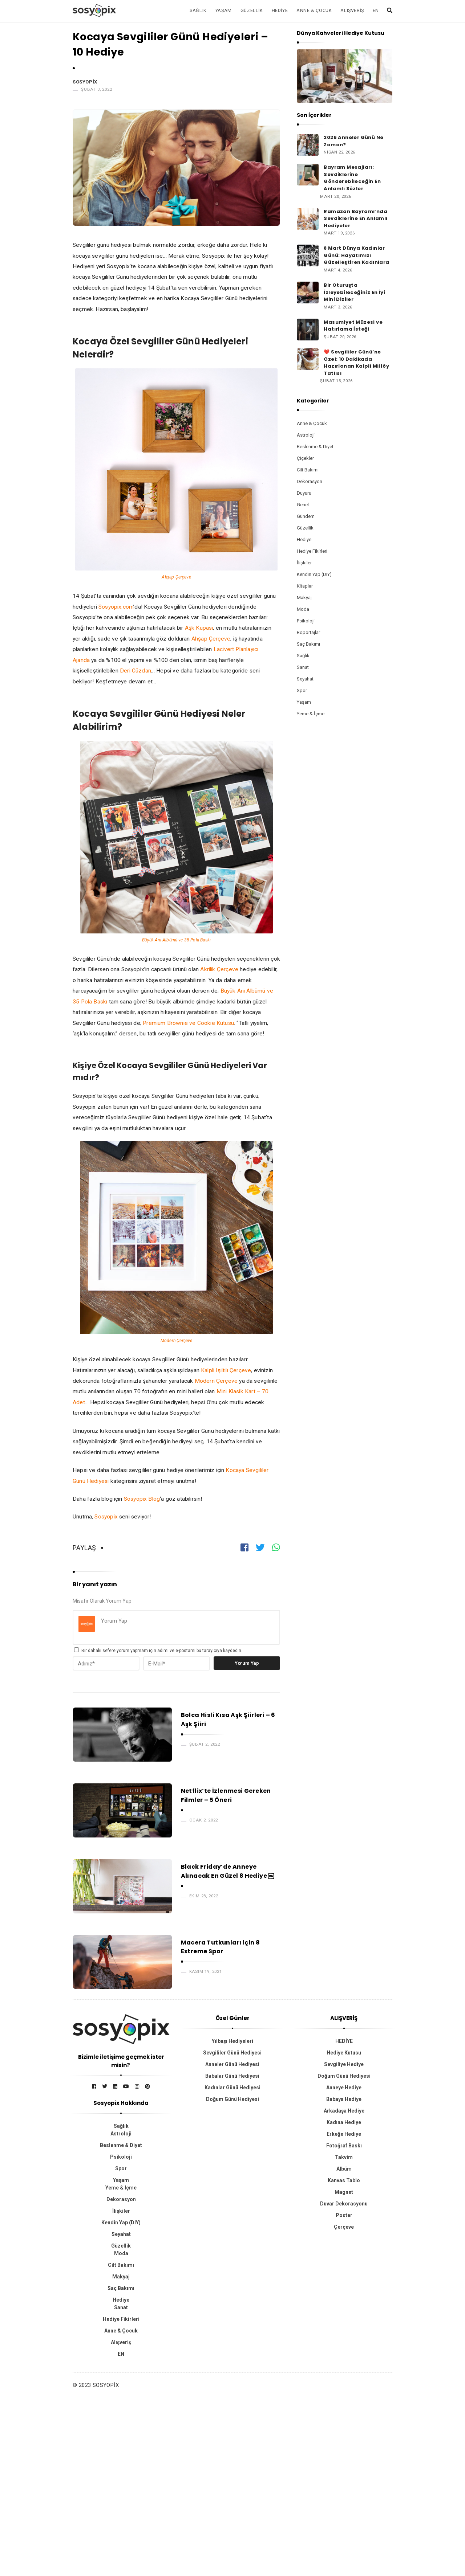 This screenshot has height=2576, width=465. I want to click on Sevgiliye Hediye, so click(344, 2064).